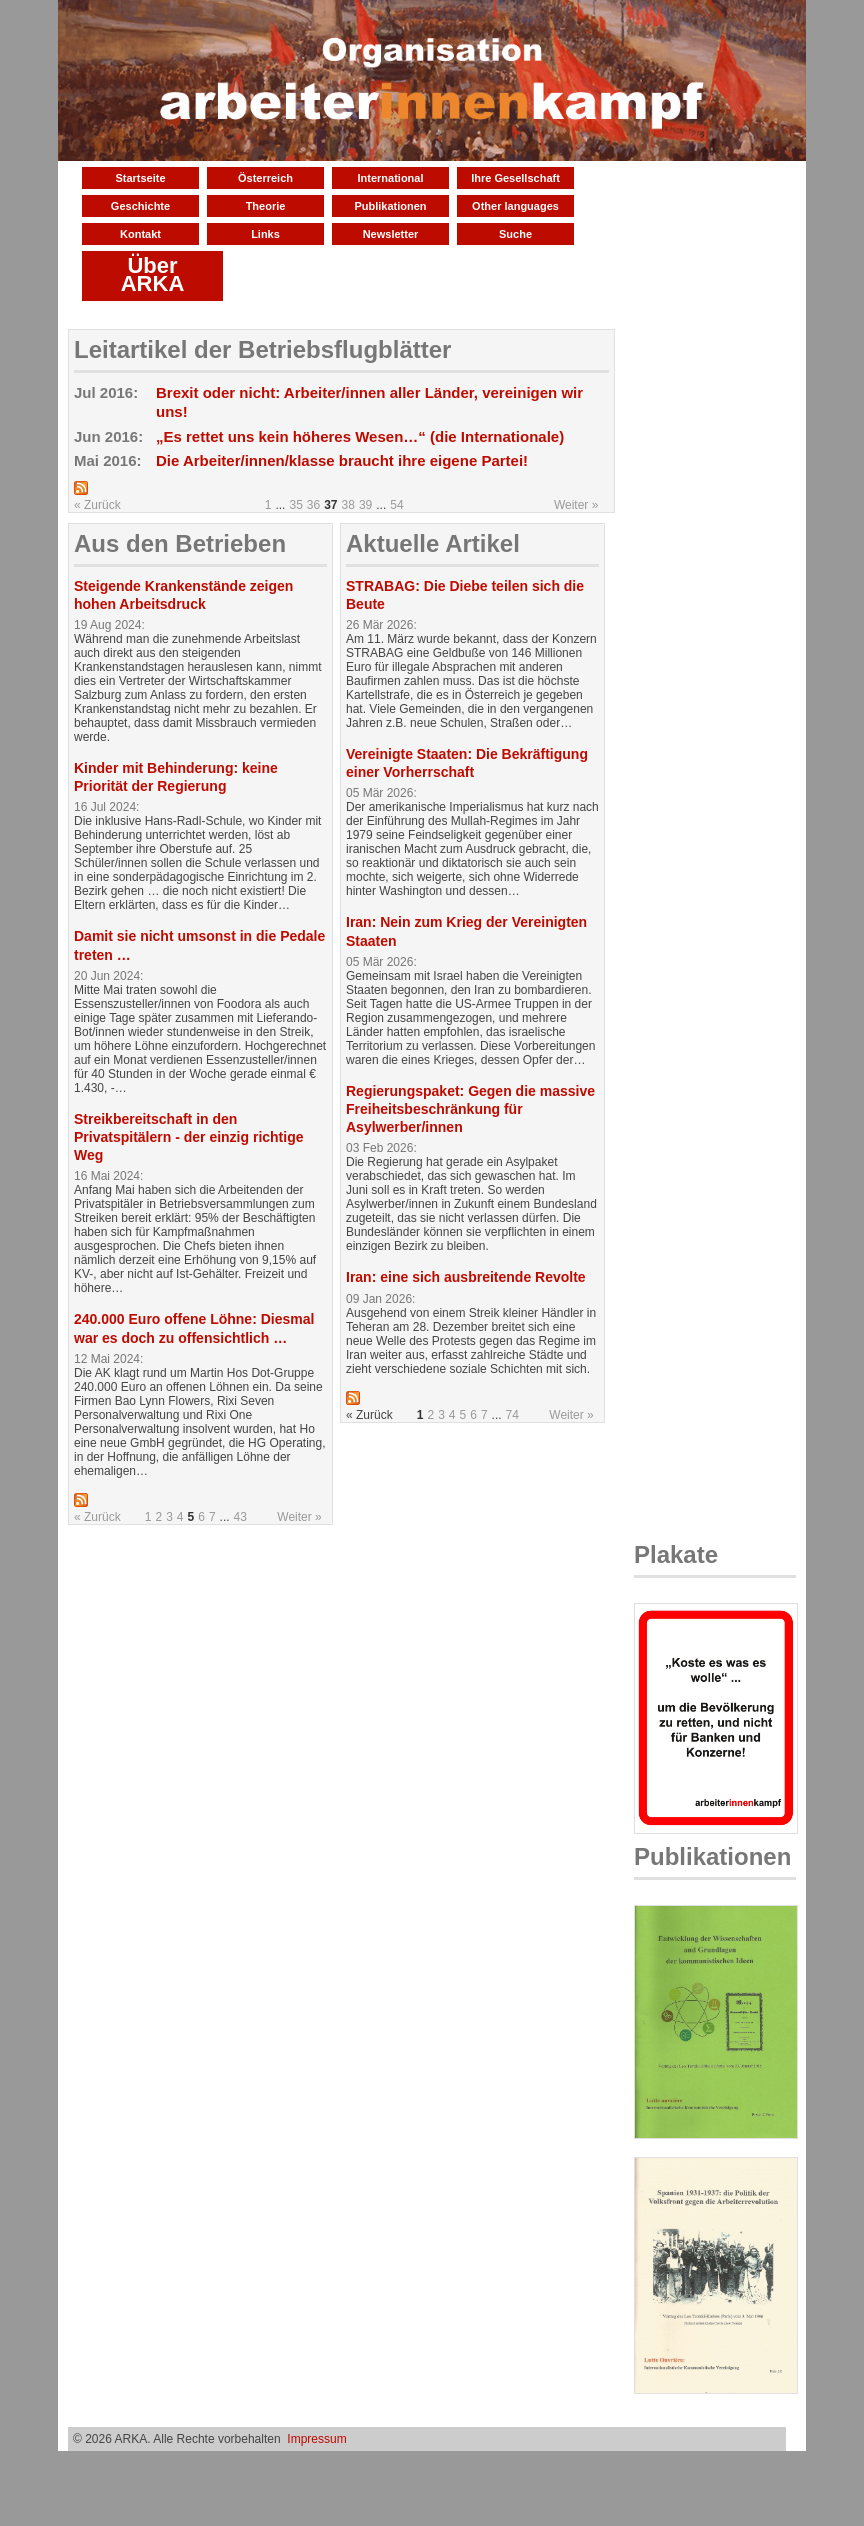 This screenshot has width=864, height=2526. I want to click on Links, so click(265, 234).